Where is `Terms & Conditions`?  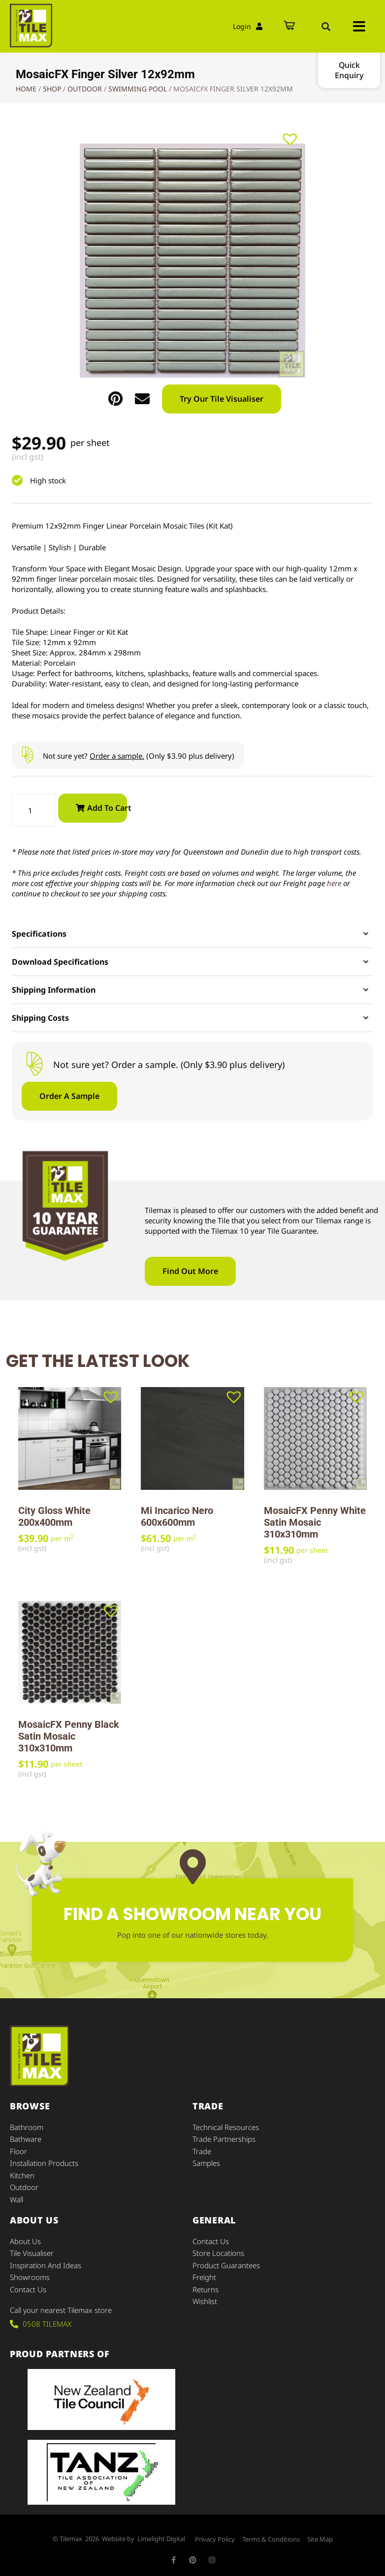
Terms & Conditions is located at coordinates (271, 2536).